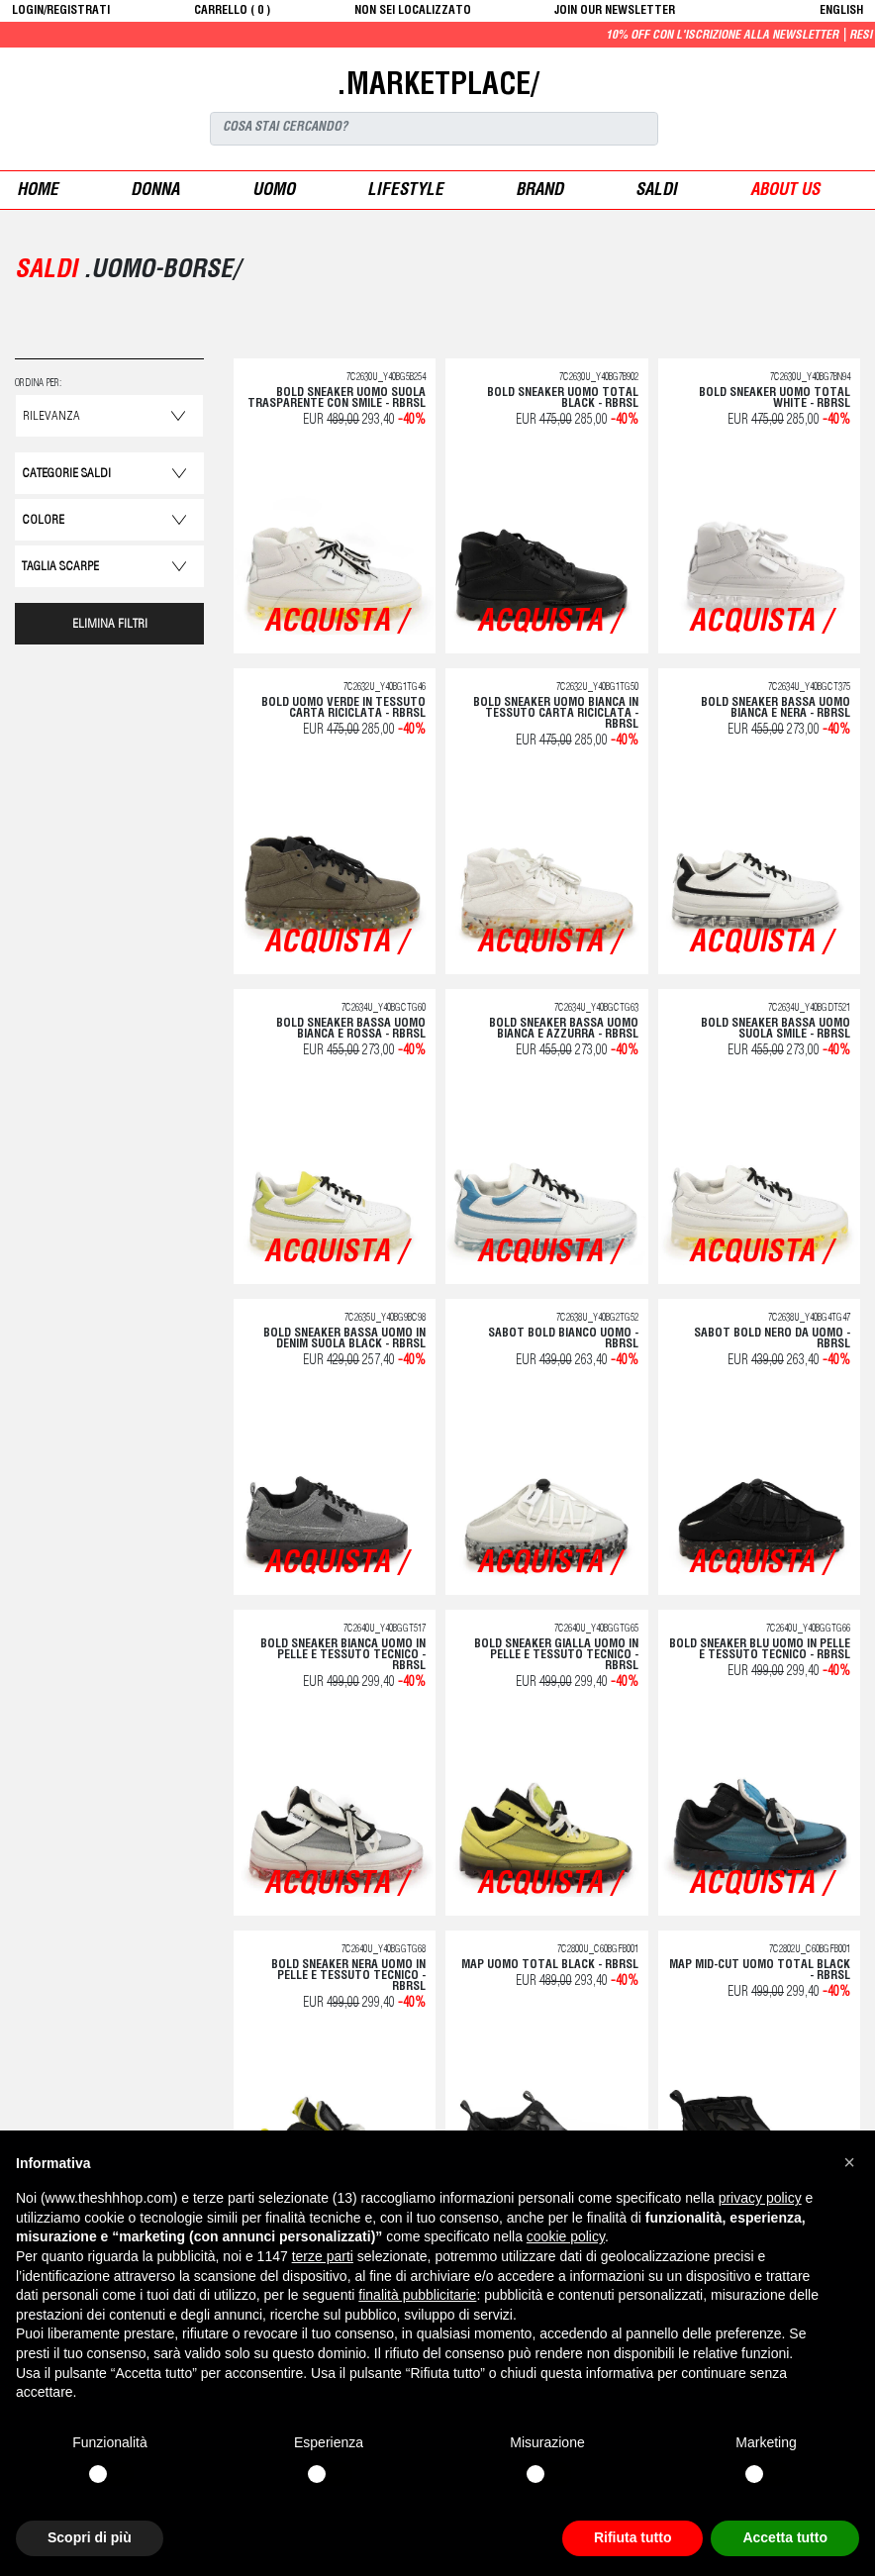 The width and height of the screenshot is (875, 2576). I want to click on Home, so click(37, 191).